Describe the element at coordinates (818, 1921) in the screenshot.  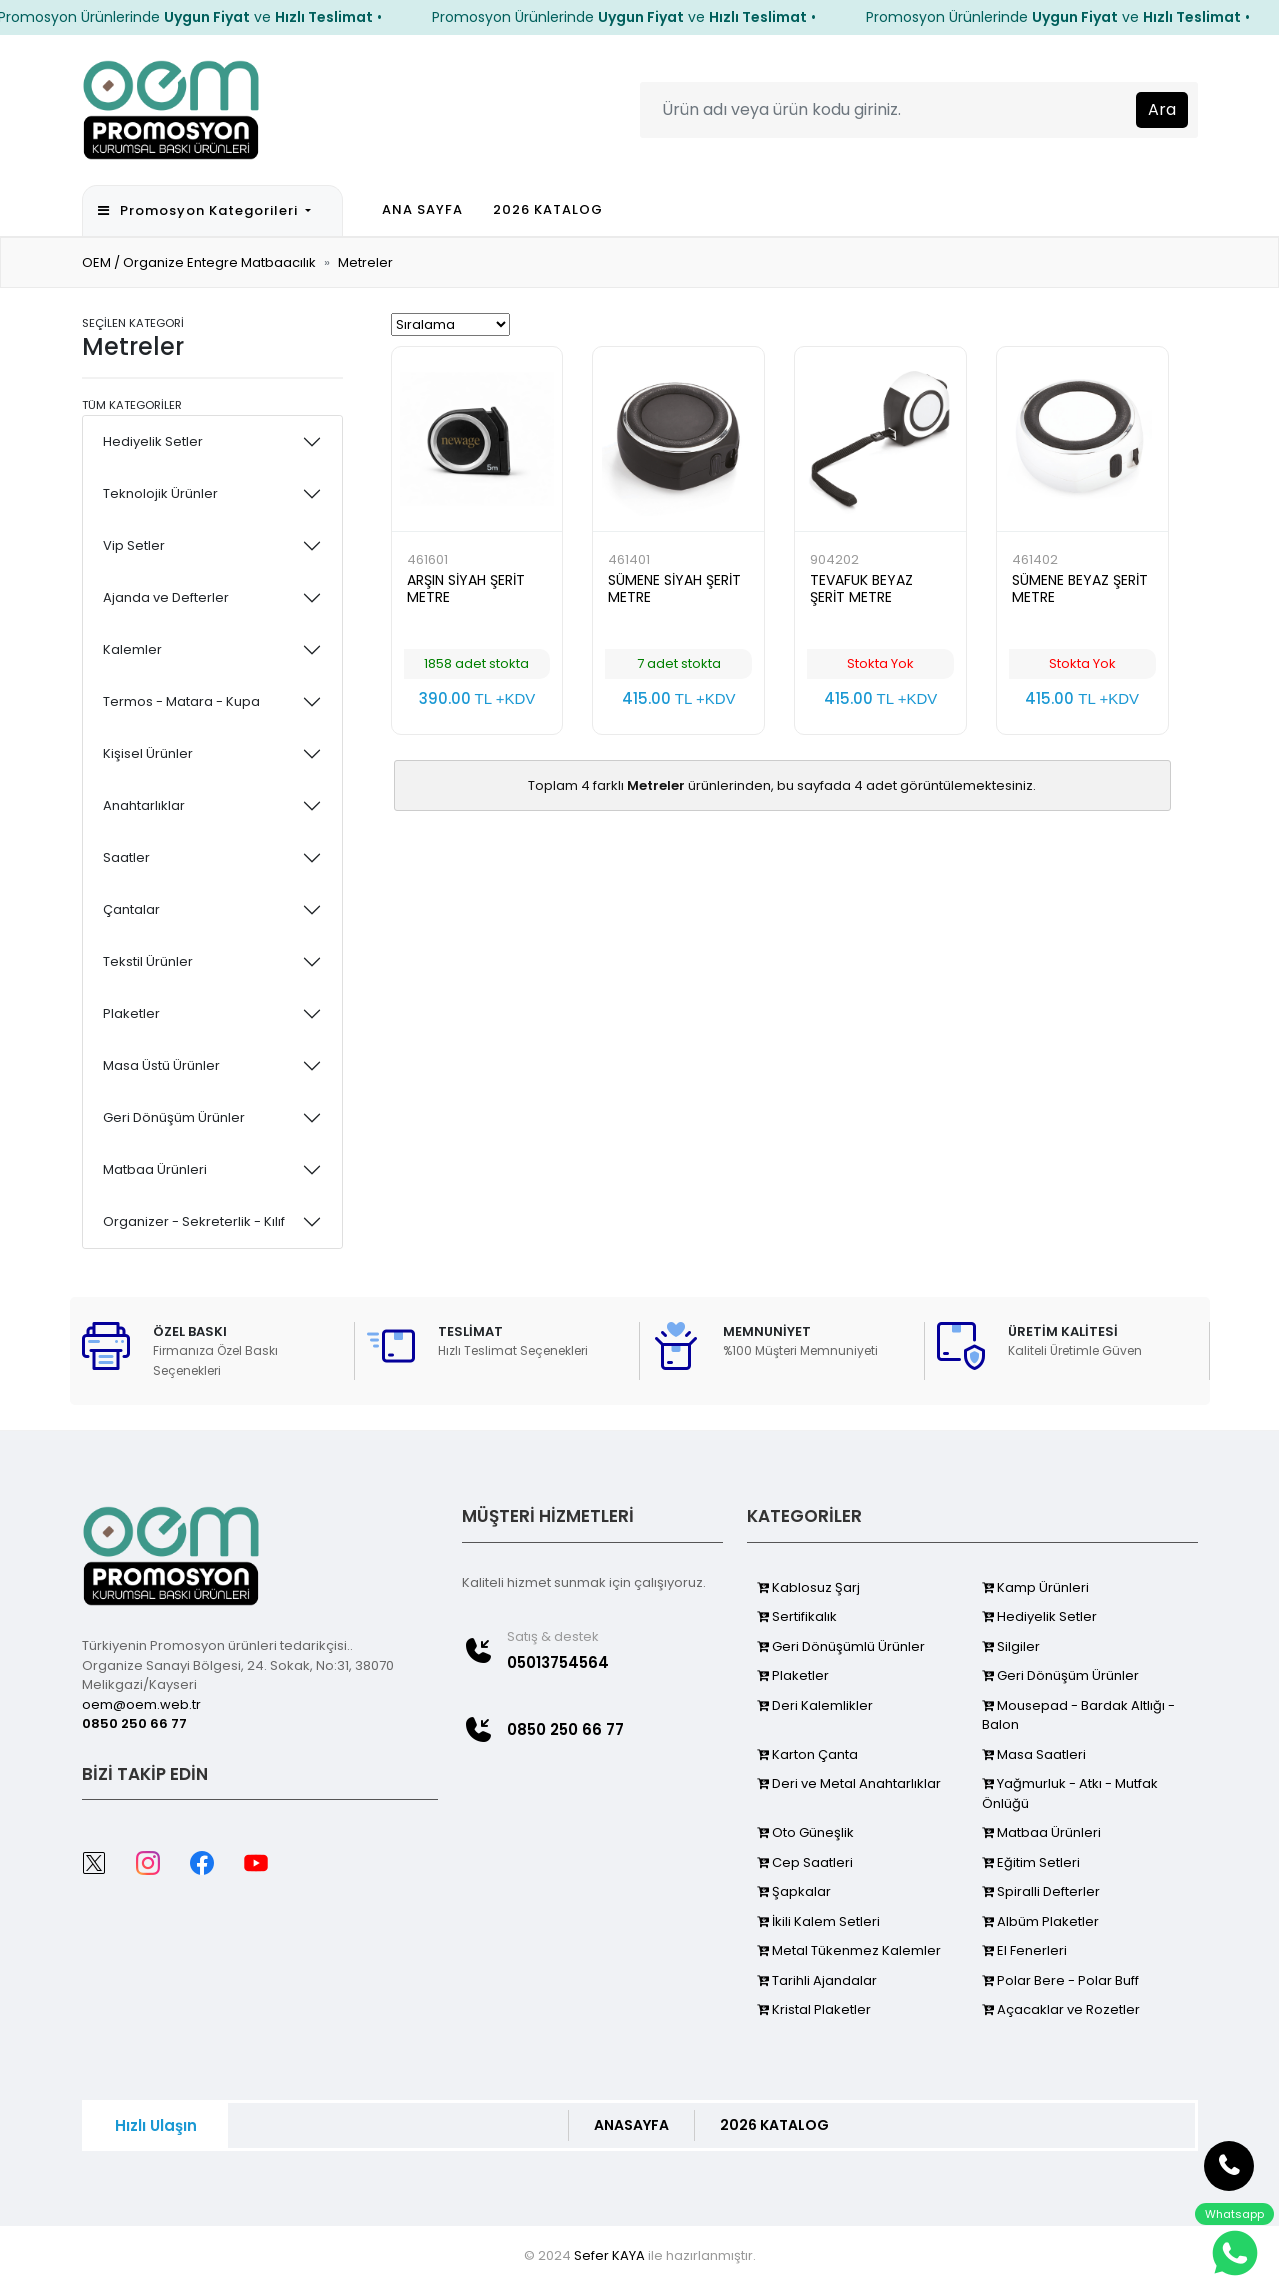
I see `İkili Kalem Setleri` at that location.